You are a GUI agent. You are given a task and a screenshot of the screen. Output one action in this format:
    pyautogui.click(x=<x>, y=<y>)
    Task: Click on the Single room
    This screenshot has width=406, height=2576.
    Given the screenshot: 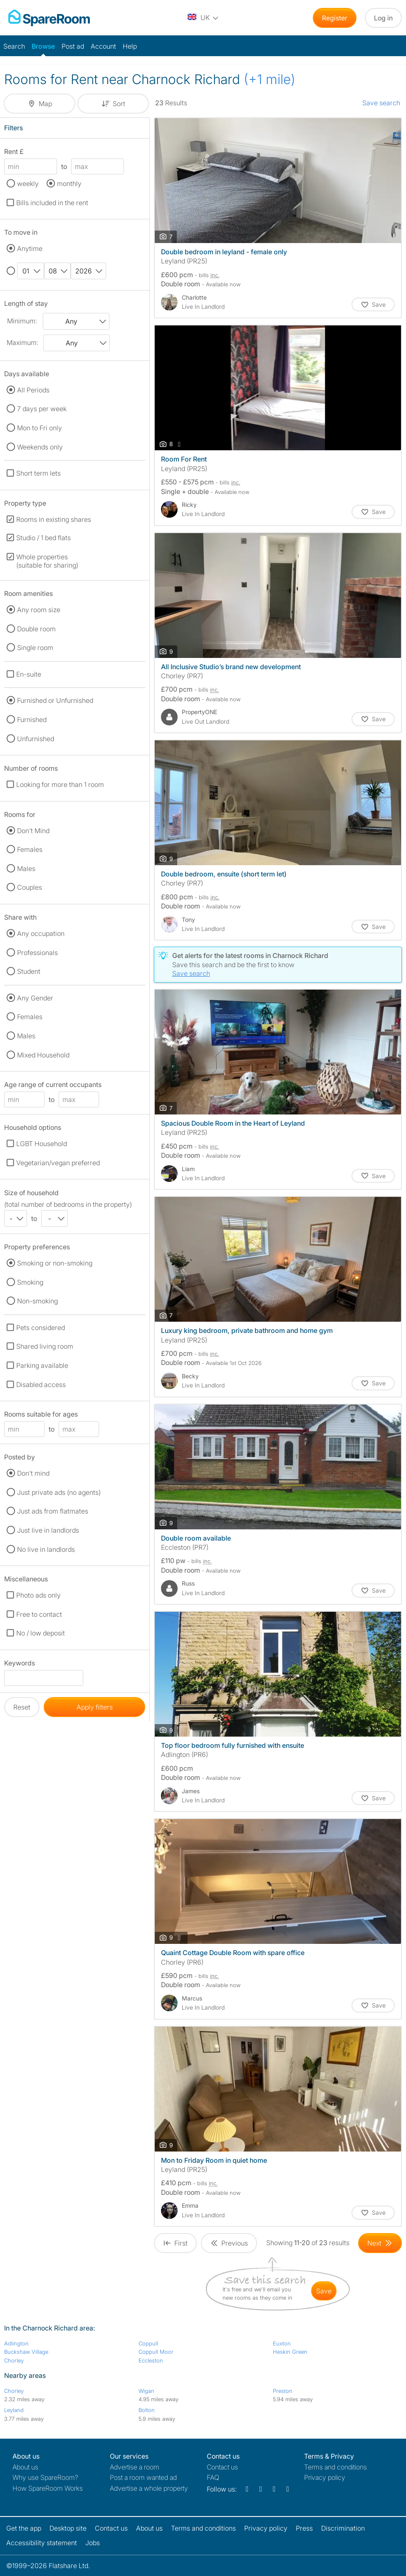 What is the action you would take?
    pyautogui.click(x=35, y=647)
    